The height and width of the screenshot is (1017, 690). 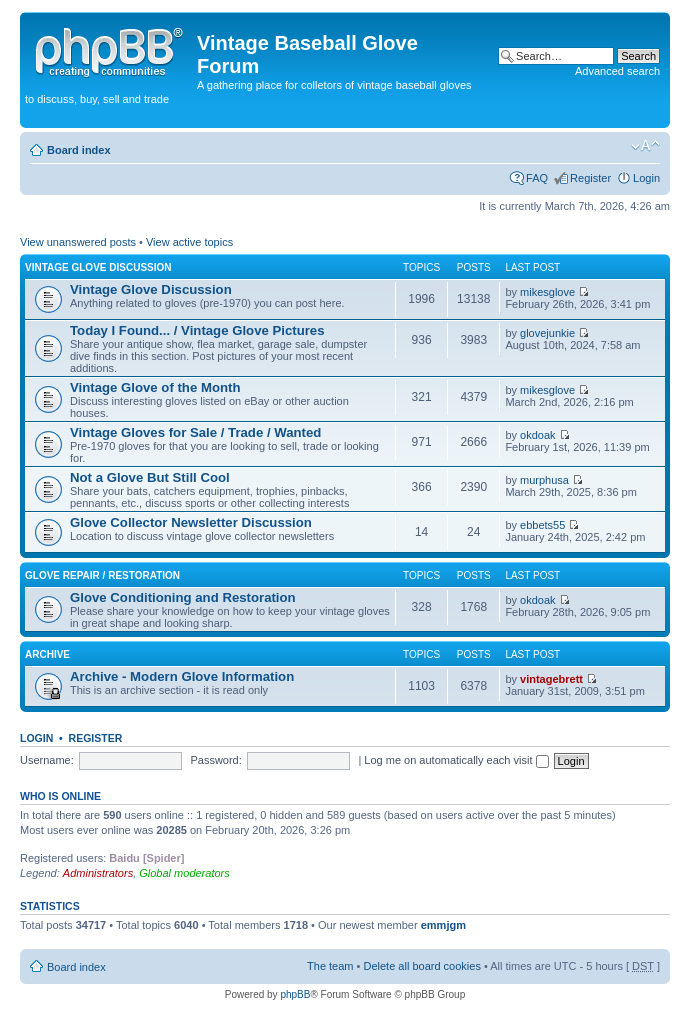 I want to click on Change font size, so click(x=645, y=146).